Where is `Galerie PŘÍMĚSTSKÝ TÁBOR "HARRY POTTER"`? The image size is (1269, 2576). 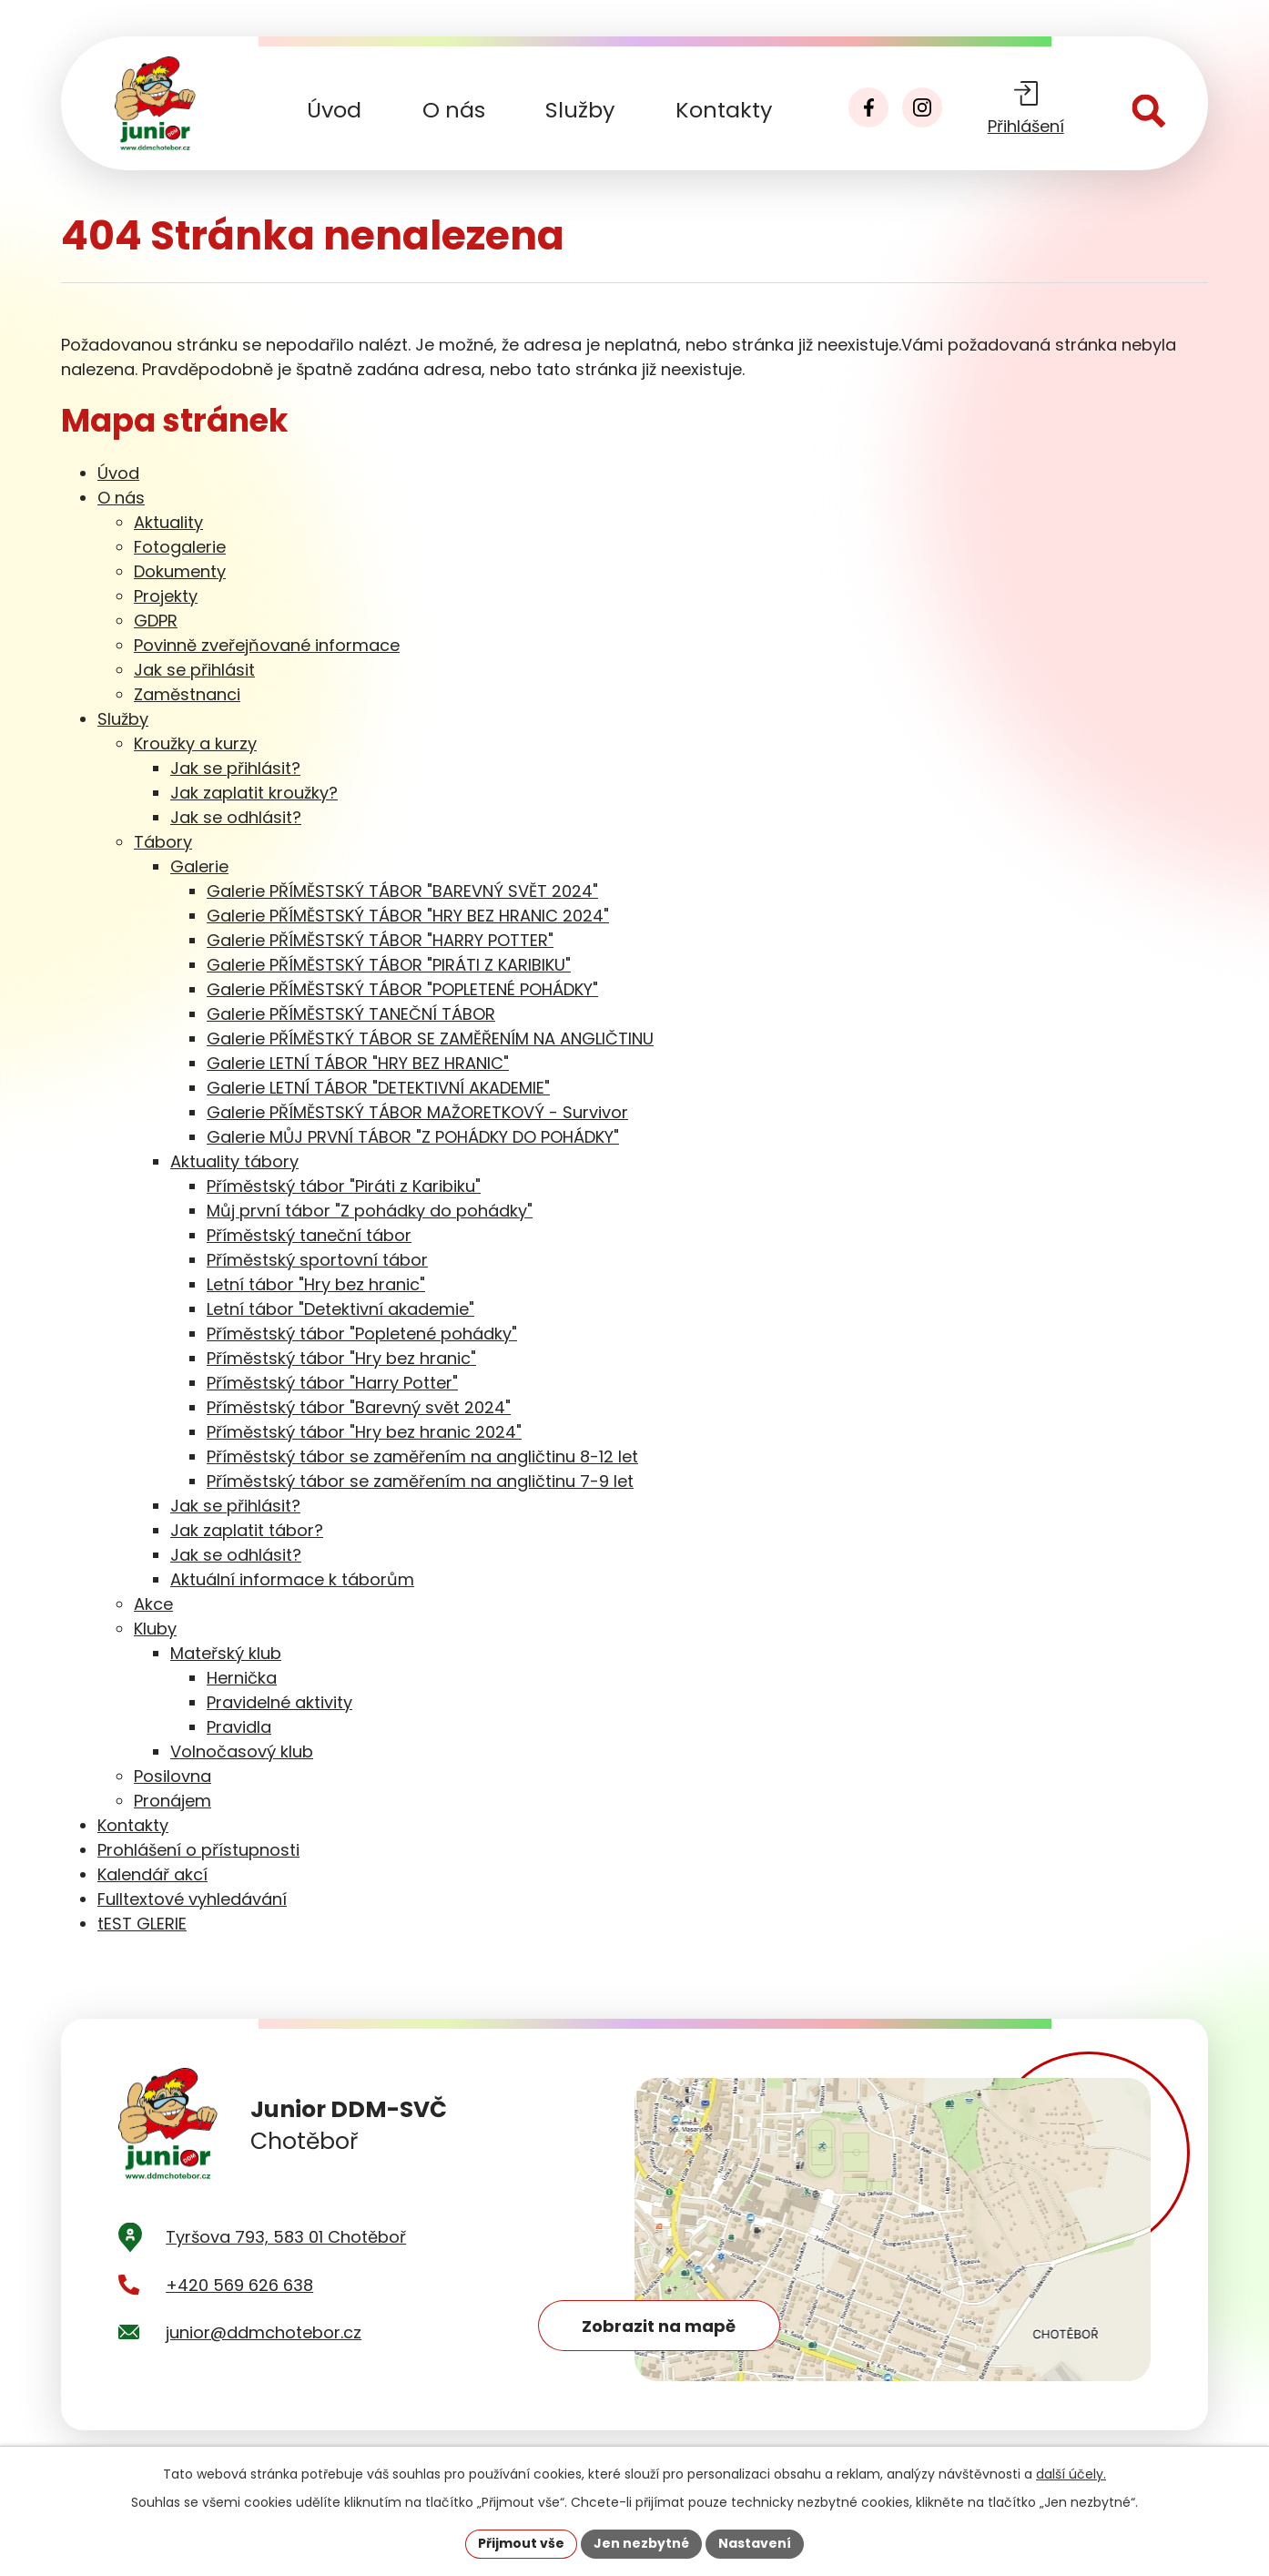
Galerie PŘÍMĚSTSKÝ TÁBOR "HARRY POTTER" is located at coordinates (380, 940).